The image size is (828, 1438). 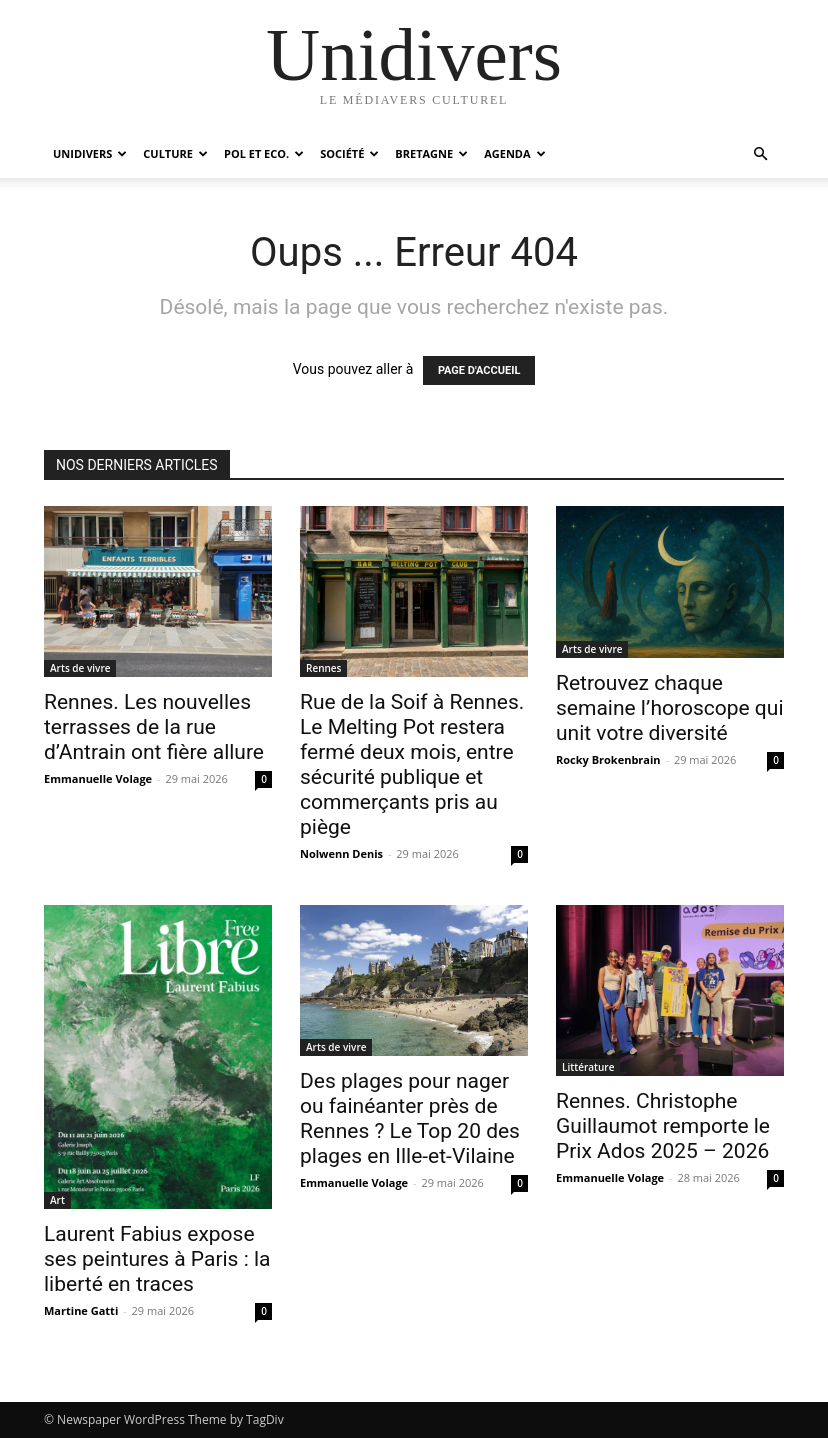 What do you see at coordinates (670, 708) in the screenshot?
I see `Retrouvez chaque semaine l’horoscope qui unit votre diversité` at bounding box center [670, 708].